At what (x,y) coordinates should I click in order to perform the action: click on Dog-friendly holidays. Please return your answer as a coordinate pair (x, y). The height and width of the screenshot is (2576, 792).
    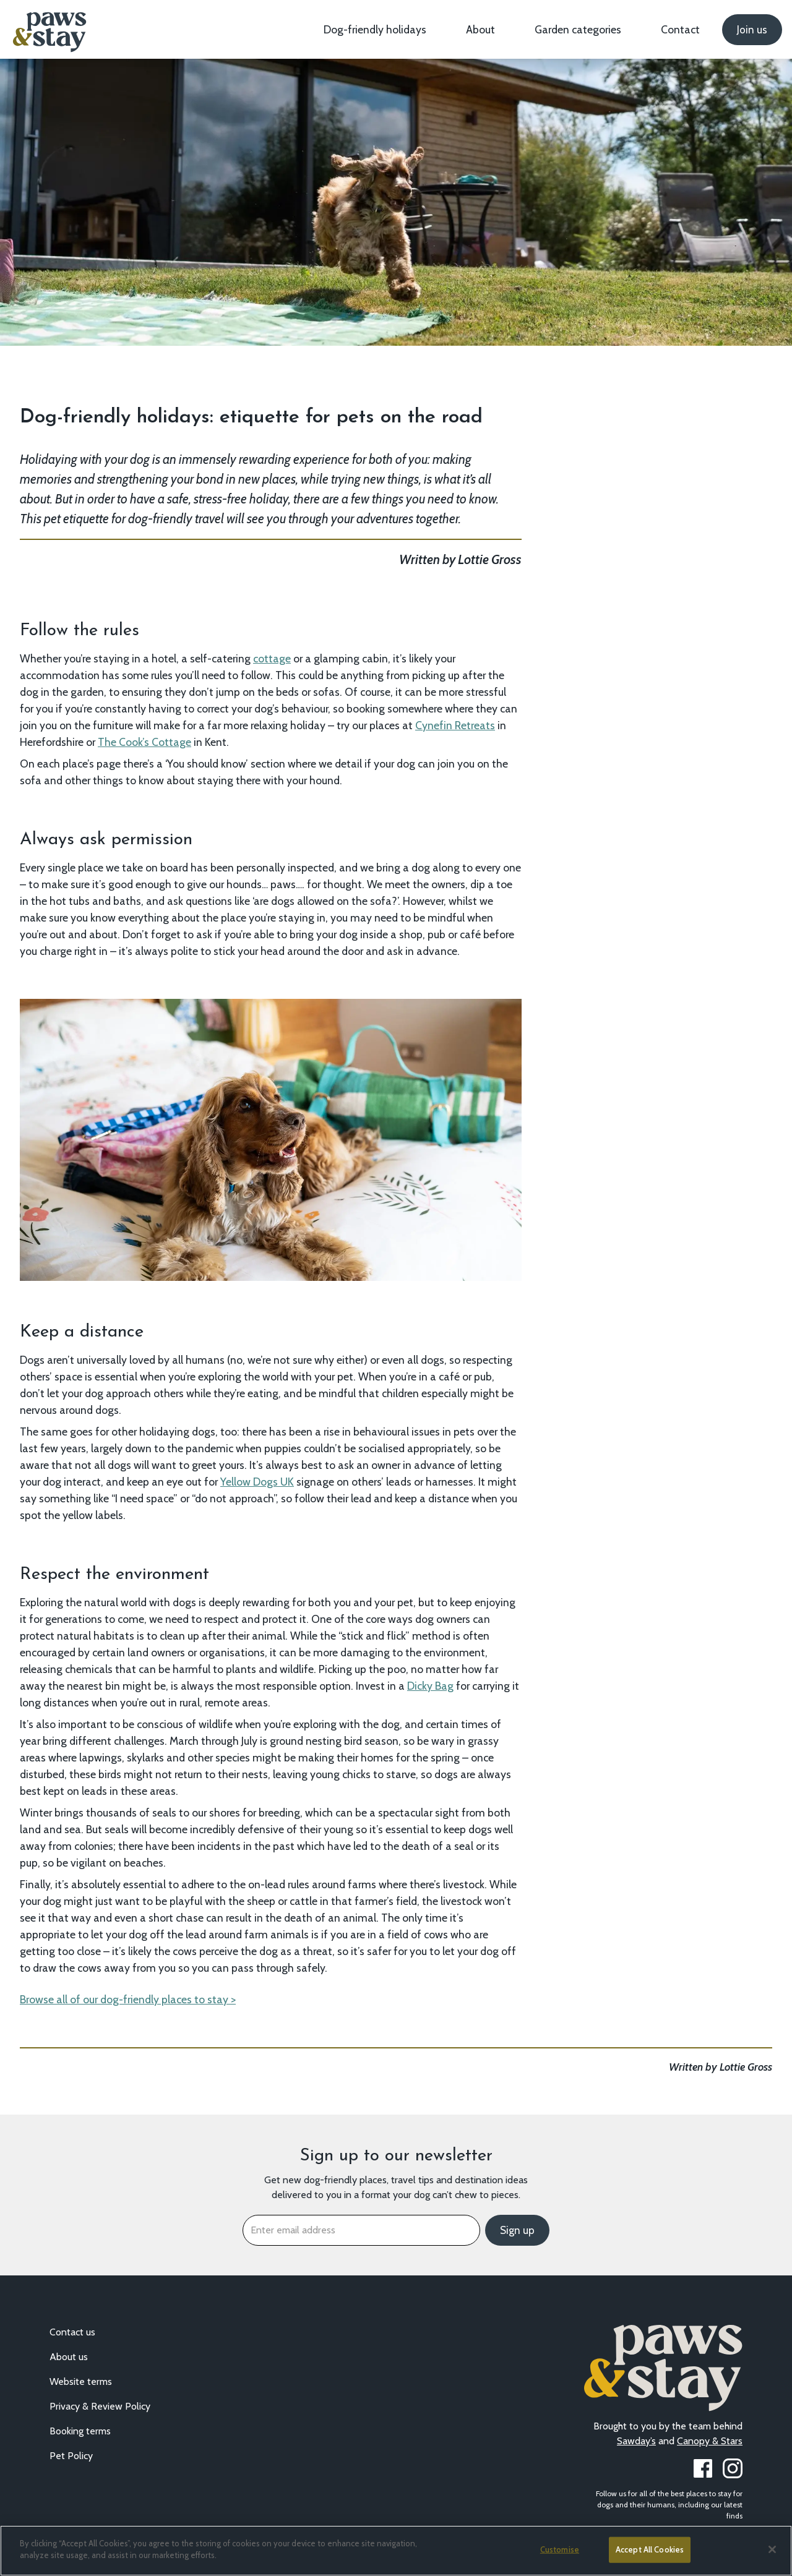
    Looking at the image, I should click on (375, 29).